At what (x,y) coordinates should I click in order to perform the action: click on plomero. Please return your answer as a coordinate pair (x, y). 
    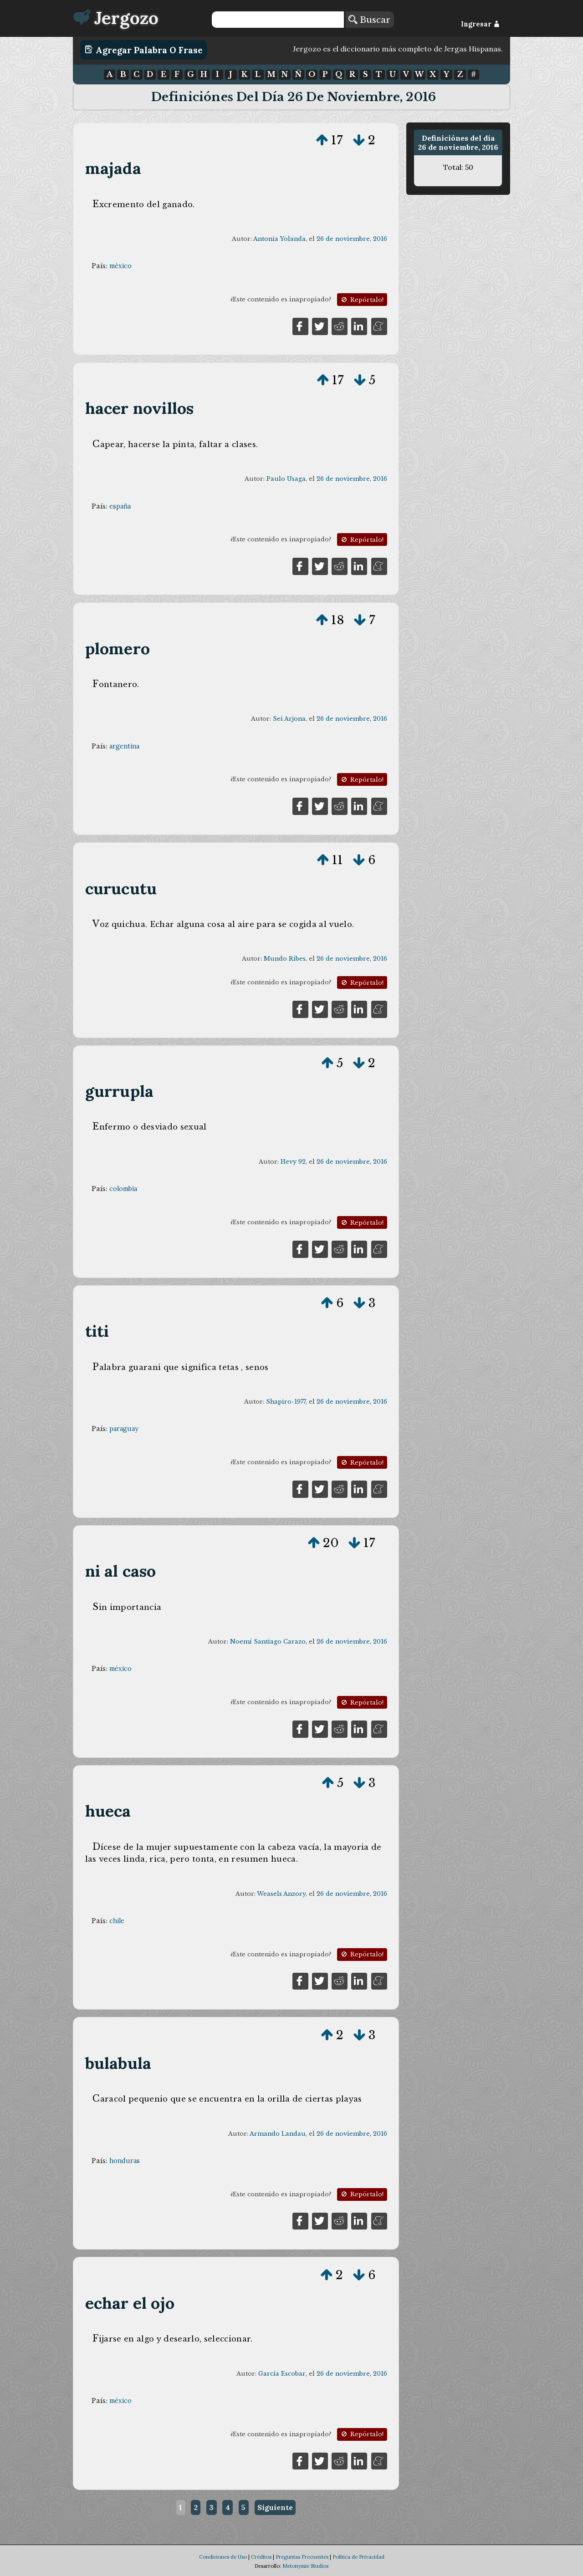
    Looking at the image, I should click on (117, 648).